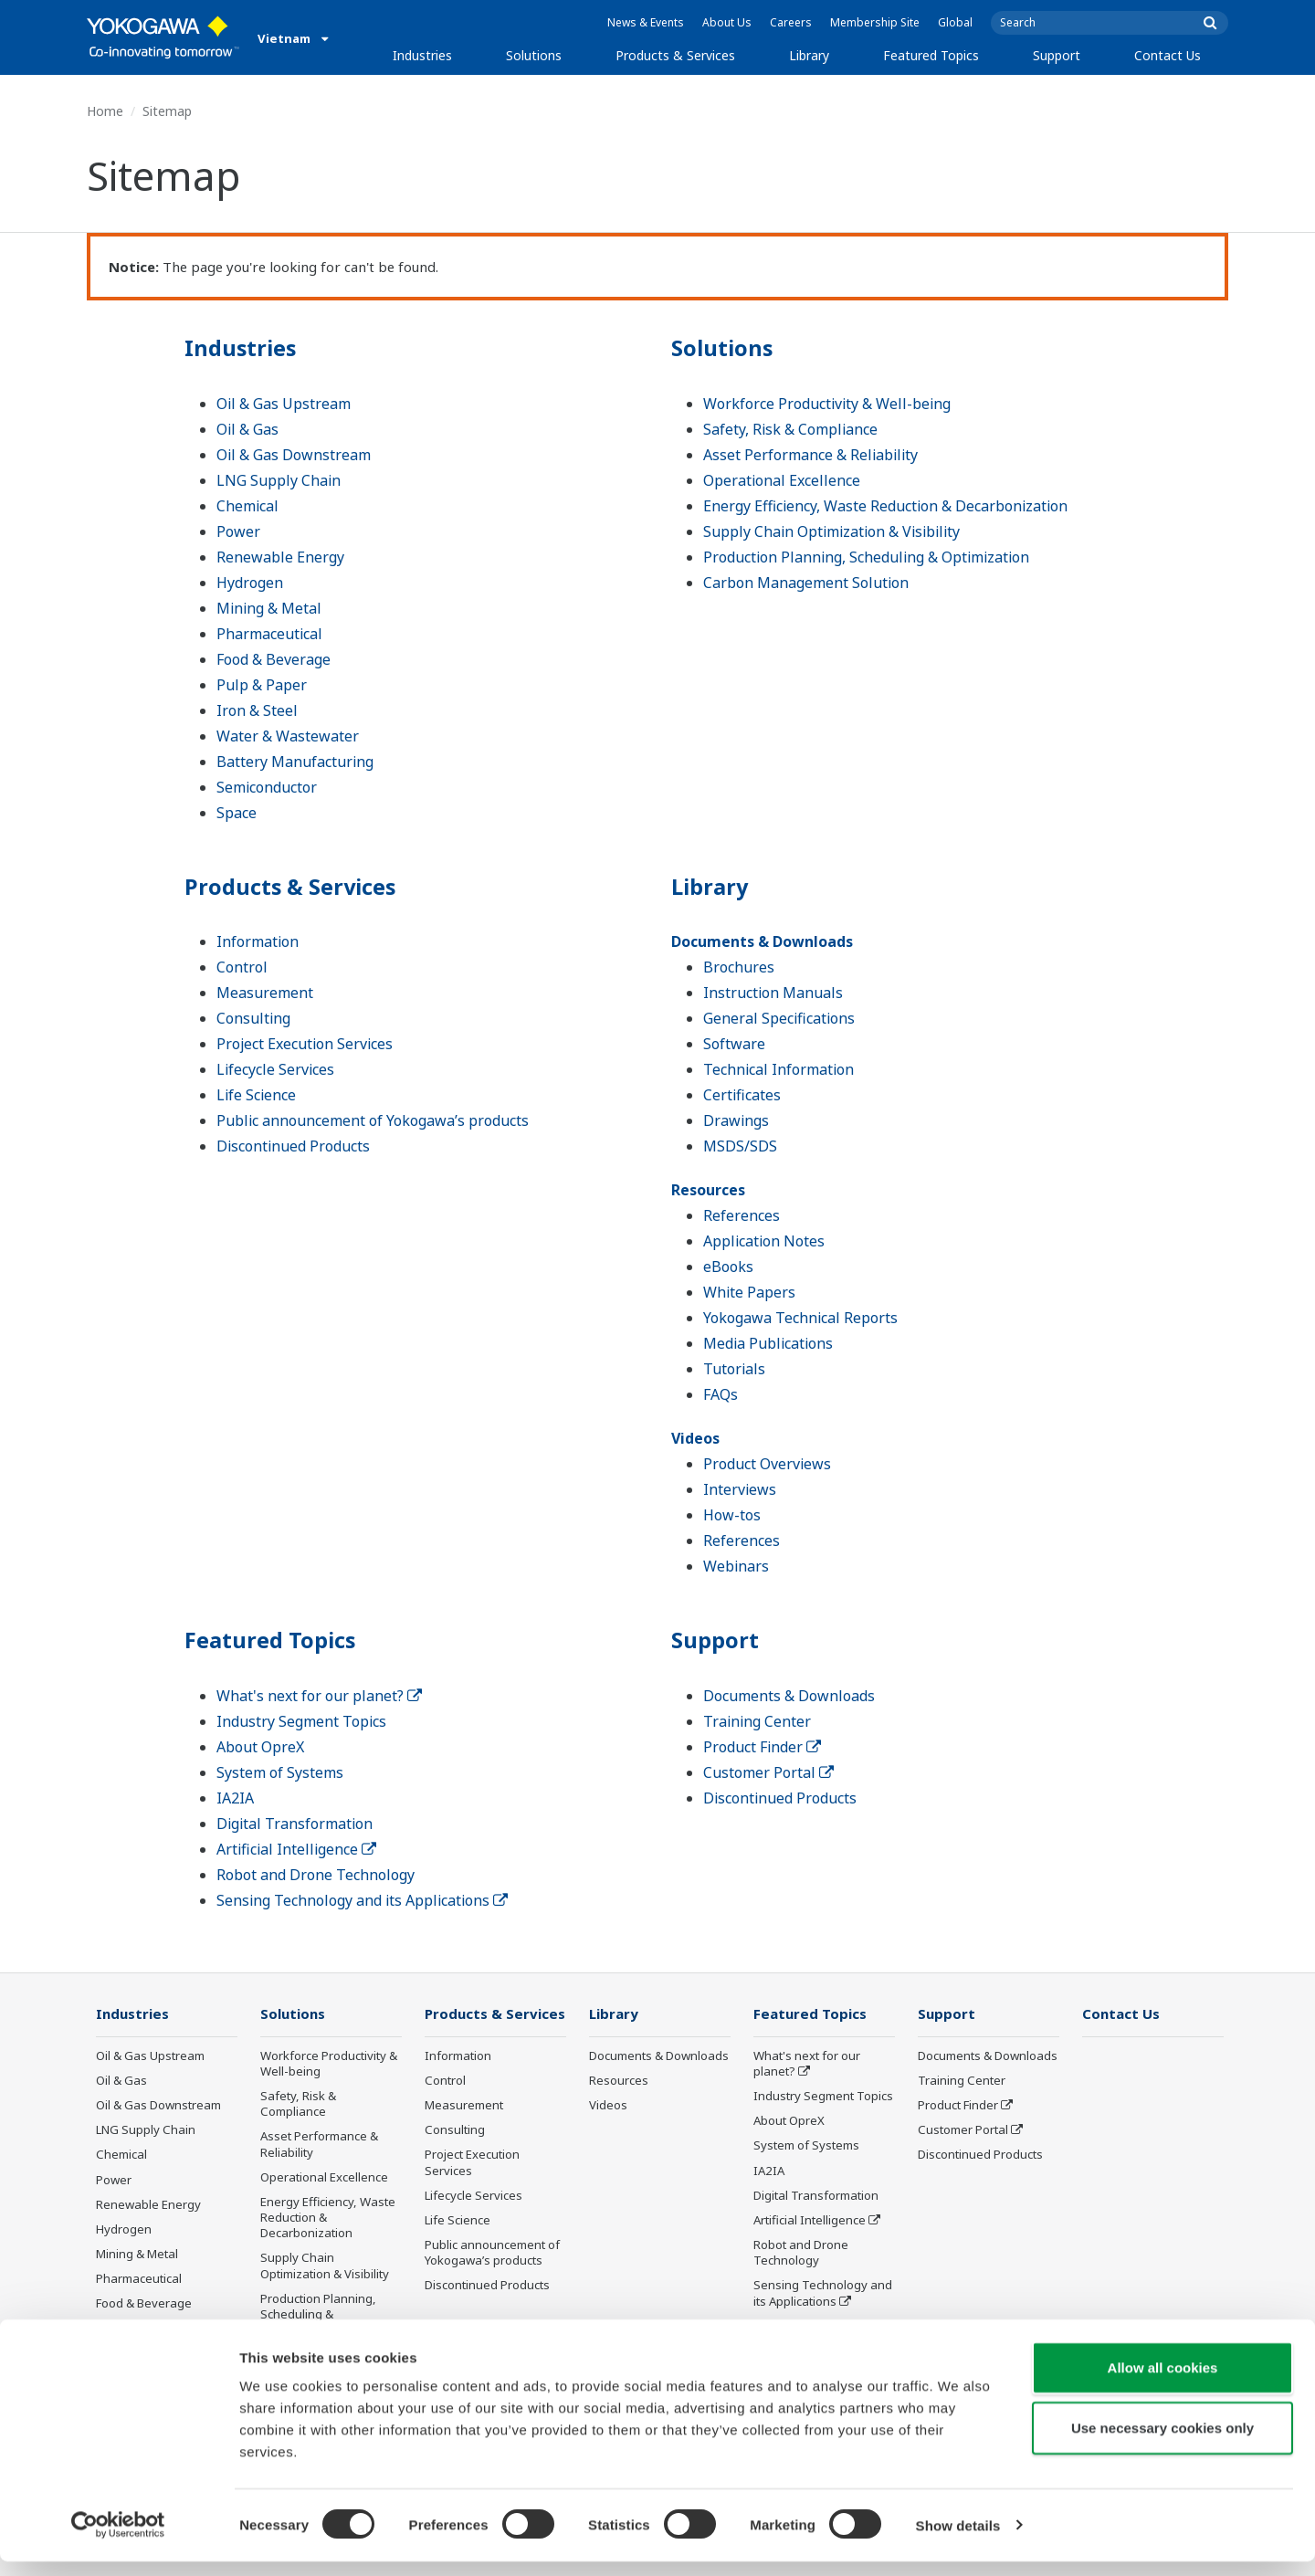 The height and width of the screenshot is (2576, 1315). I want to click on Media Publications, so click(768, 1343).